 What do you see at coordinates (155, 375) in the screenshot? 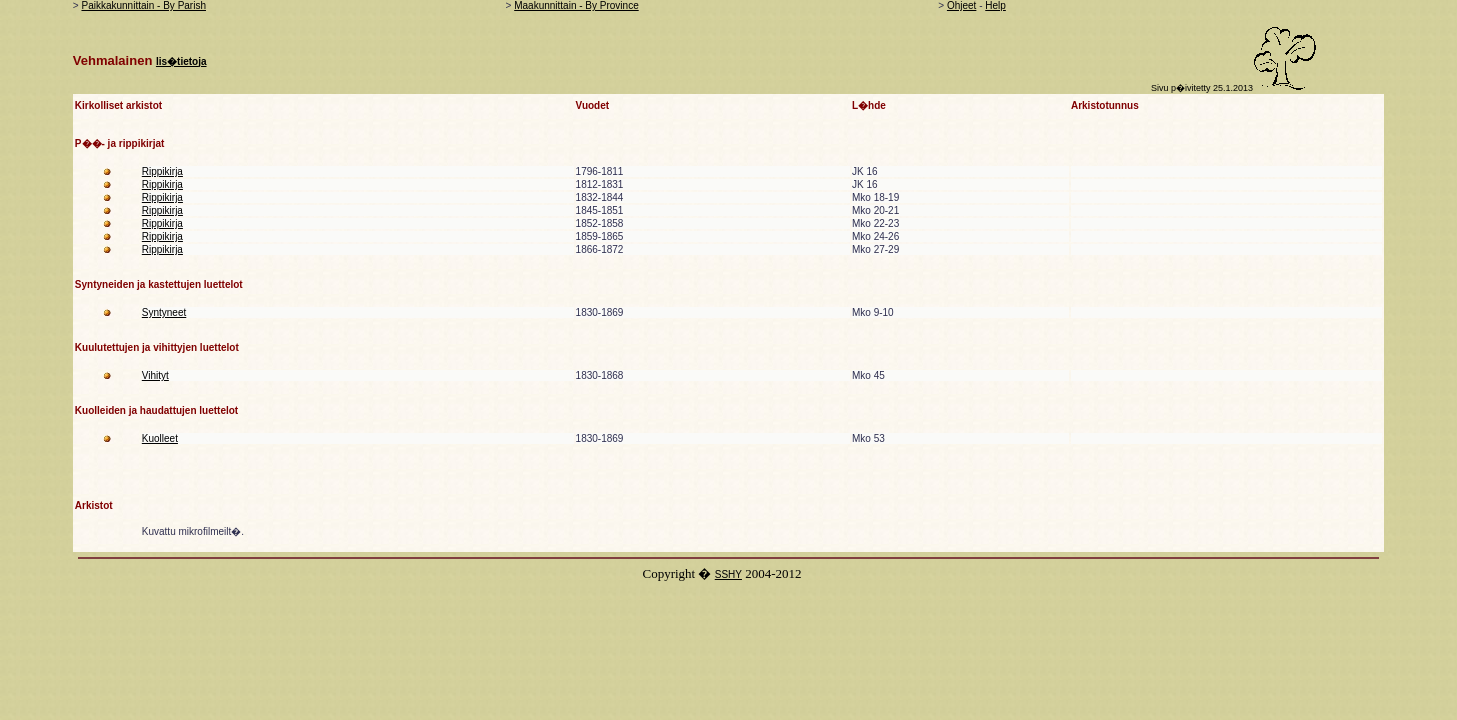
I see `Vihityt` at bounding box center [155, 375].